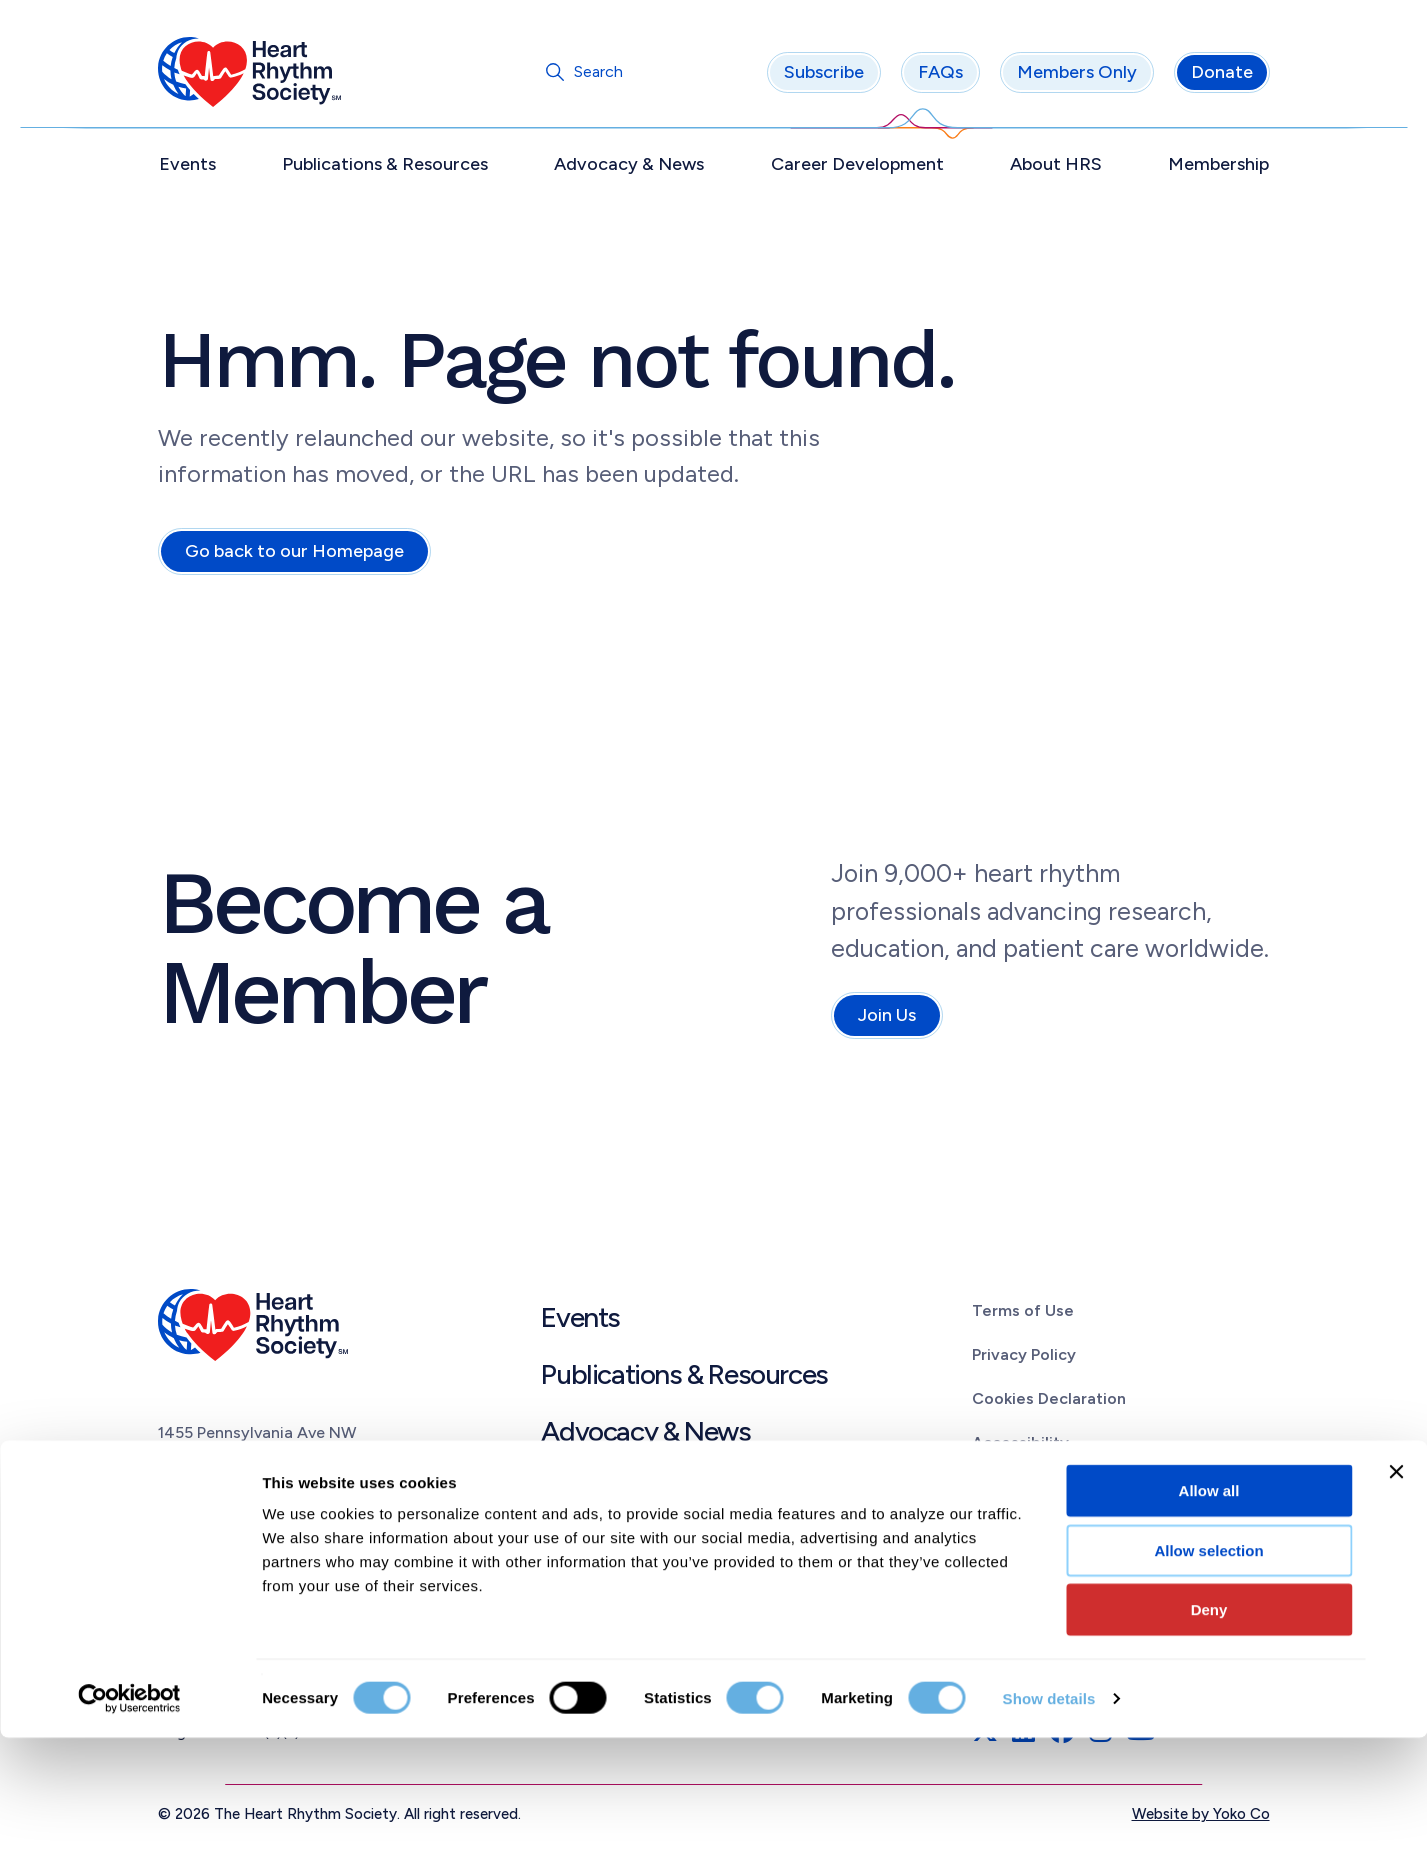  What do you see at coordinates (385, 167) in the screenshot?
I see `Publications & Resources` at bounding box center [385, 167].